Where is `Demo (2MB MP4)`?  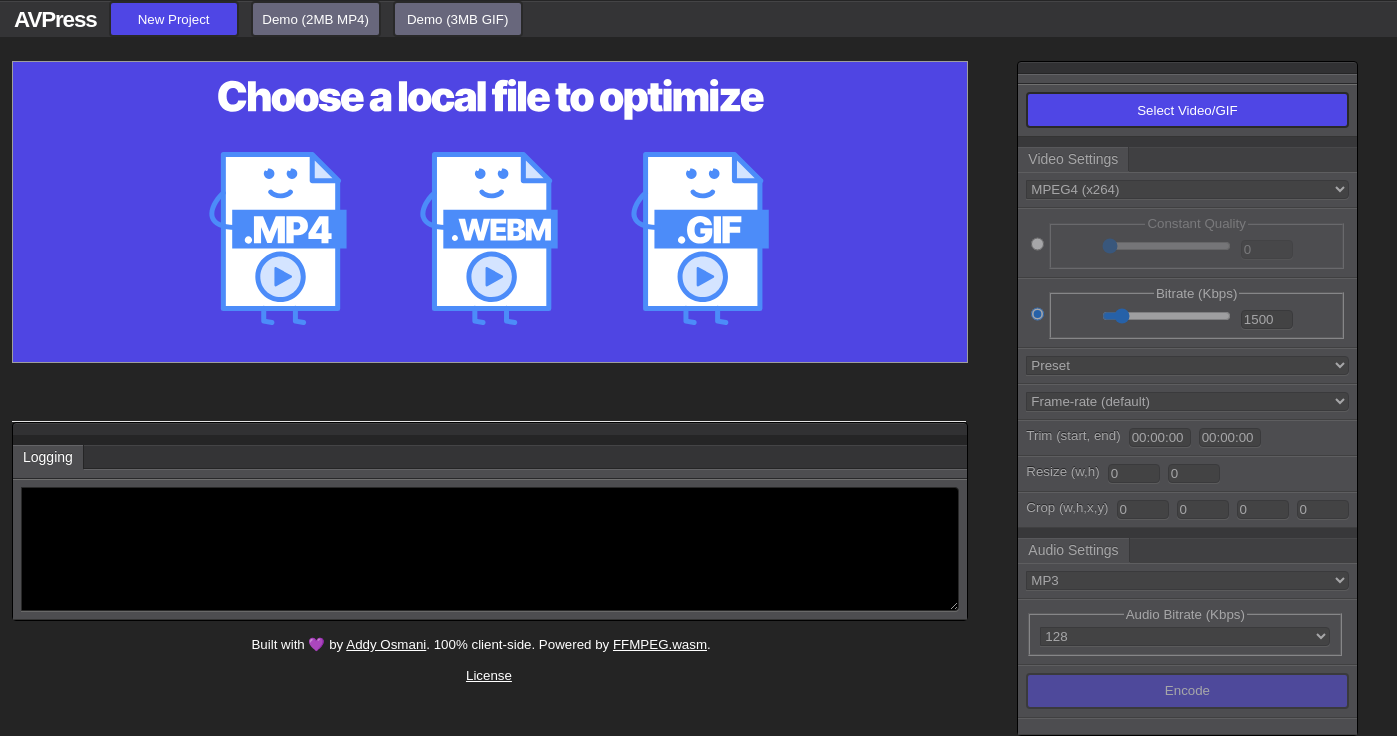 Demo (2MB MP4) is located at coordinates (315, 19).